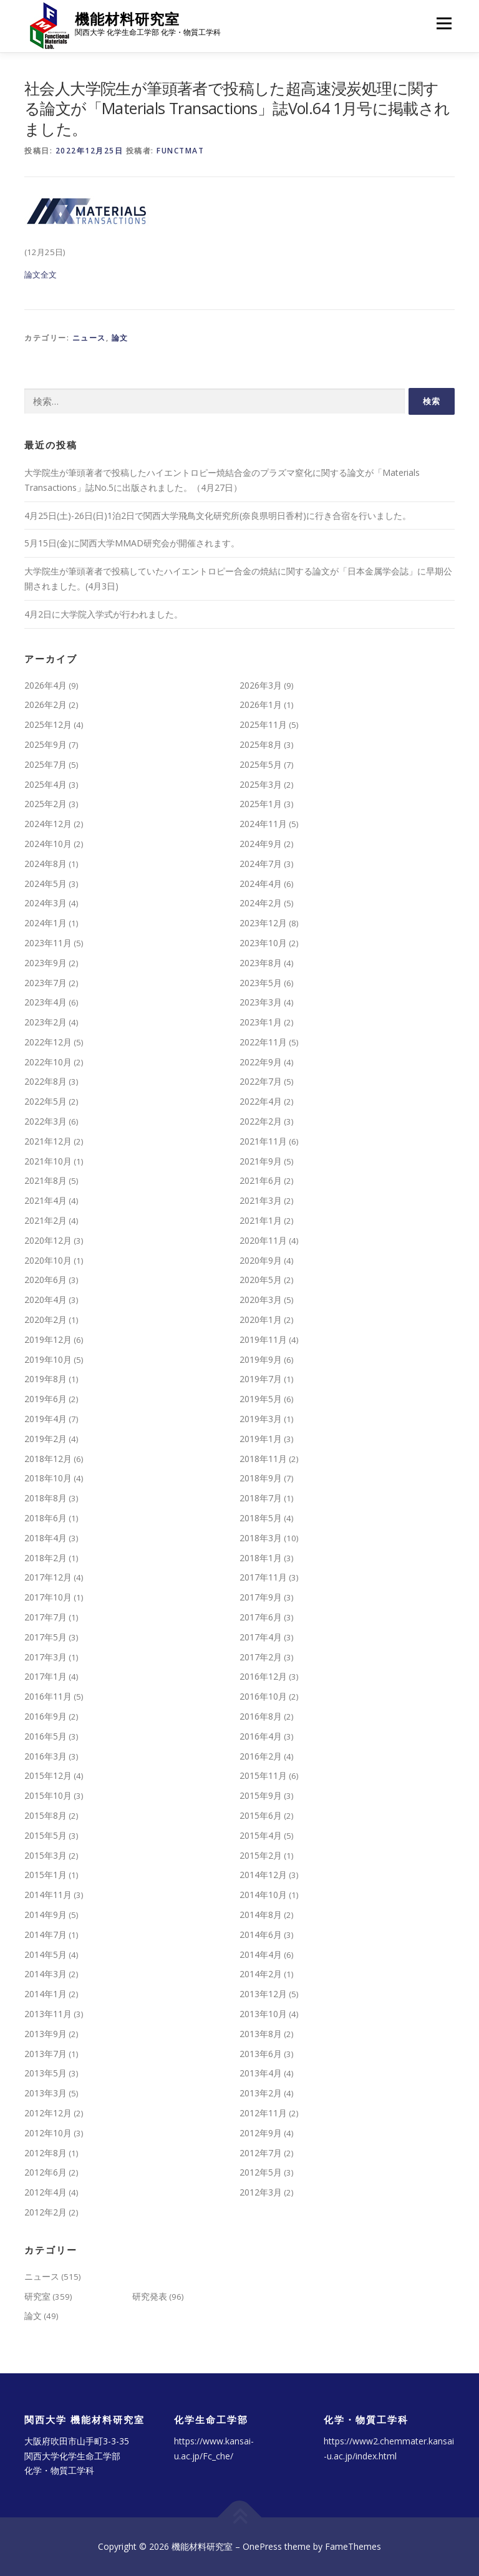 The height and width of the screenshot is (2576, 479). Describe the element at coordinates (261, 1062) in the screenshot. I see `2022年9月` at that location.